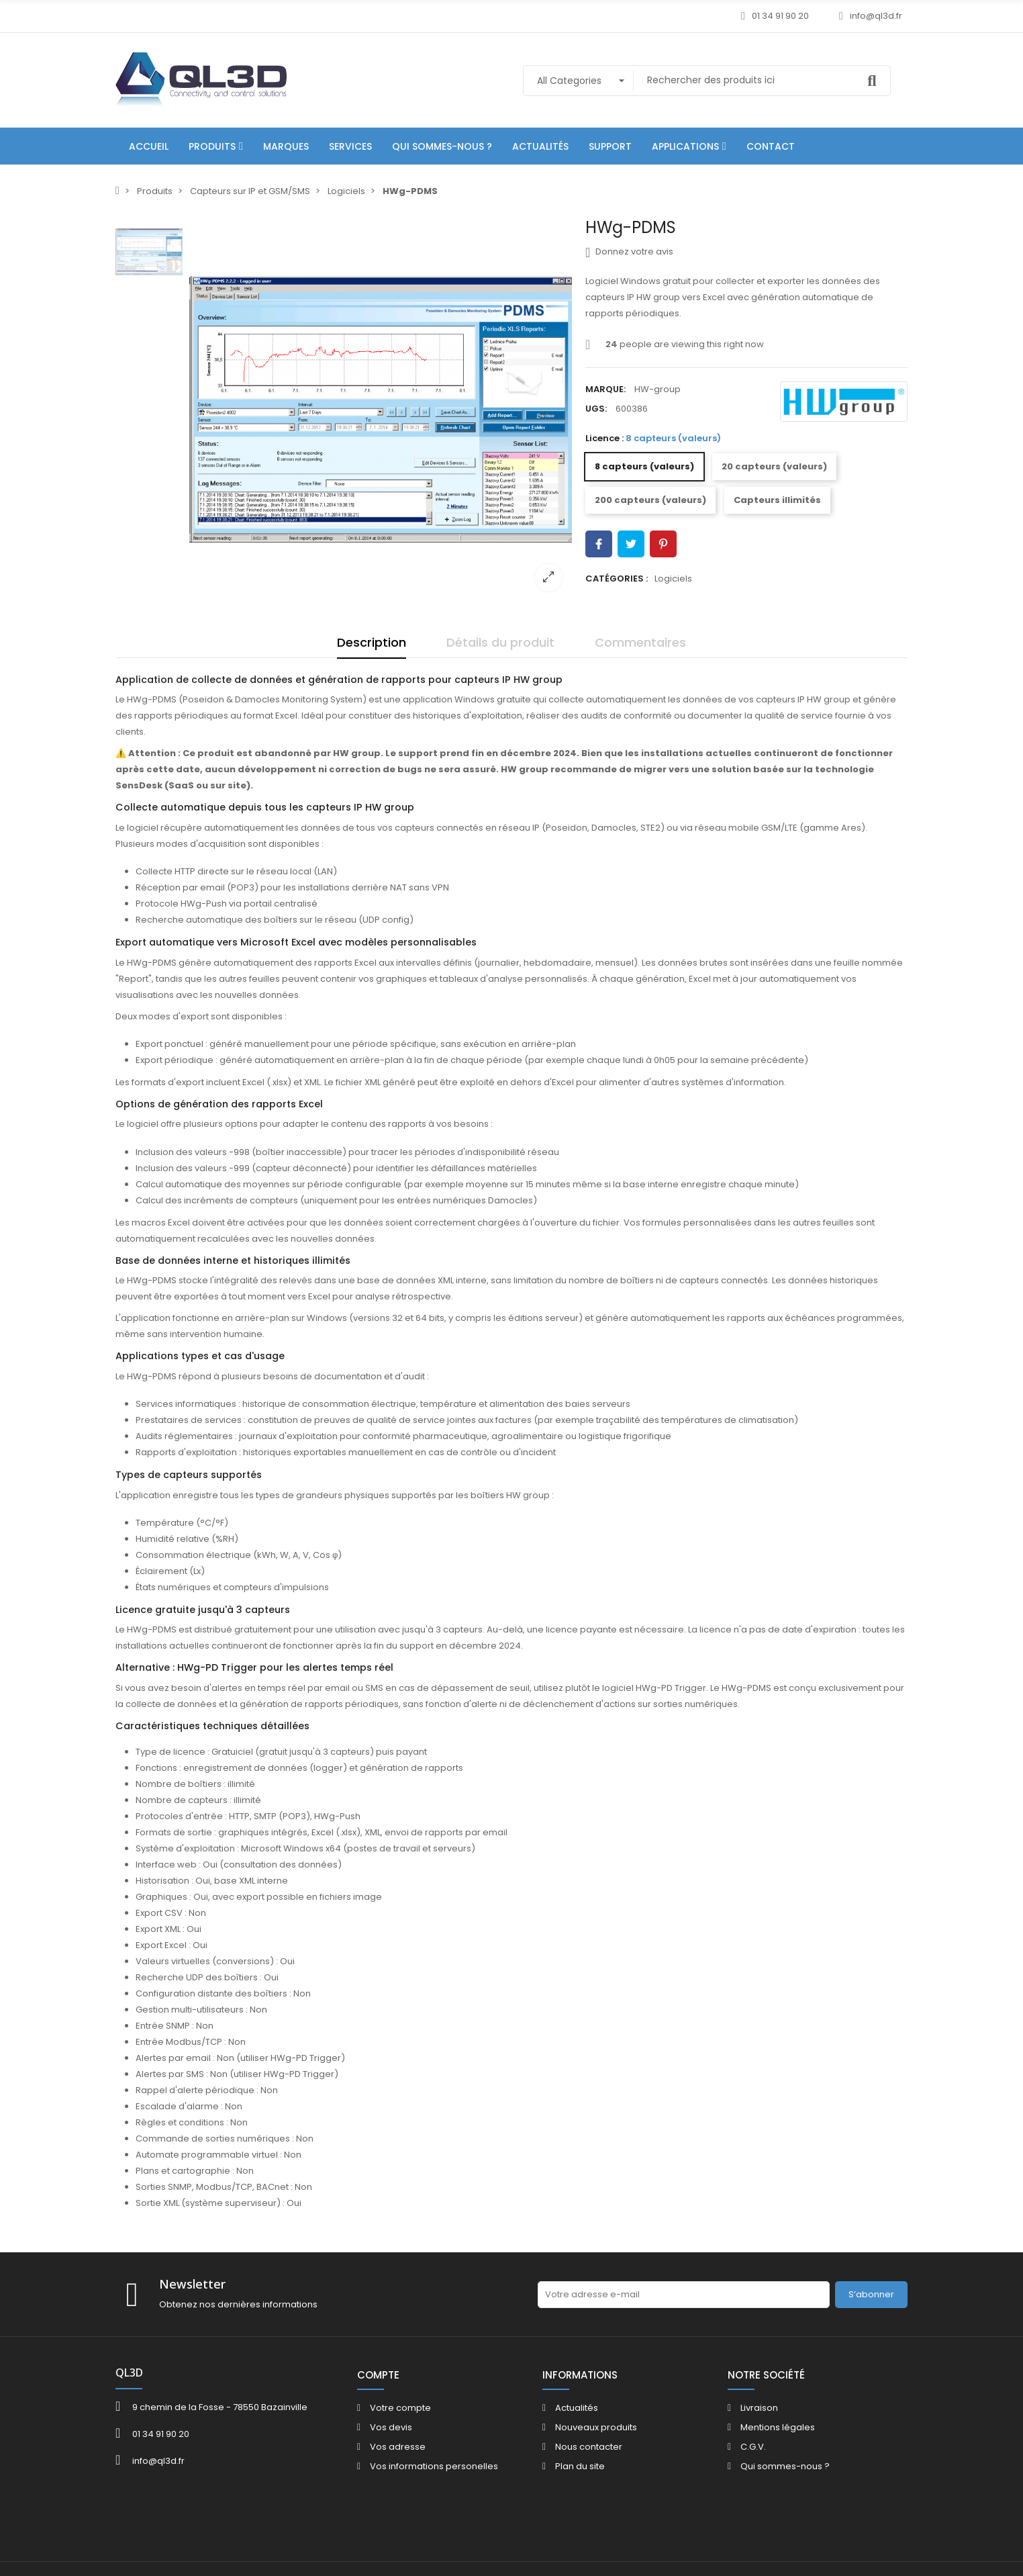  I want to click on Description [tab], so click(371, 642).